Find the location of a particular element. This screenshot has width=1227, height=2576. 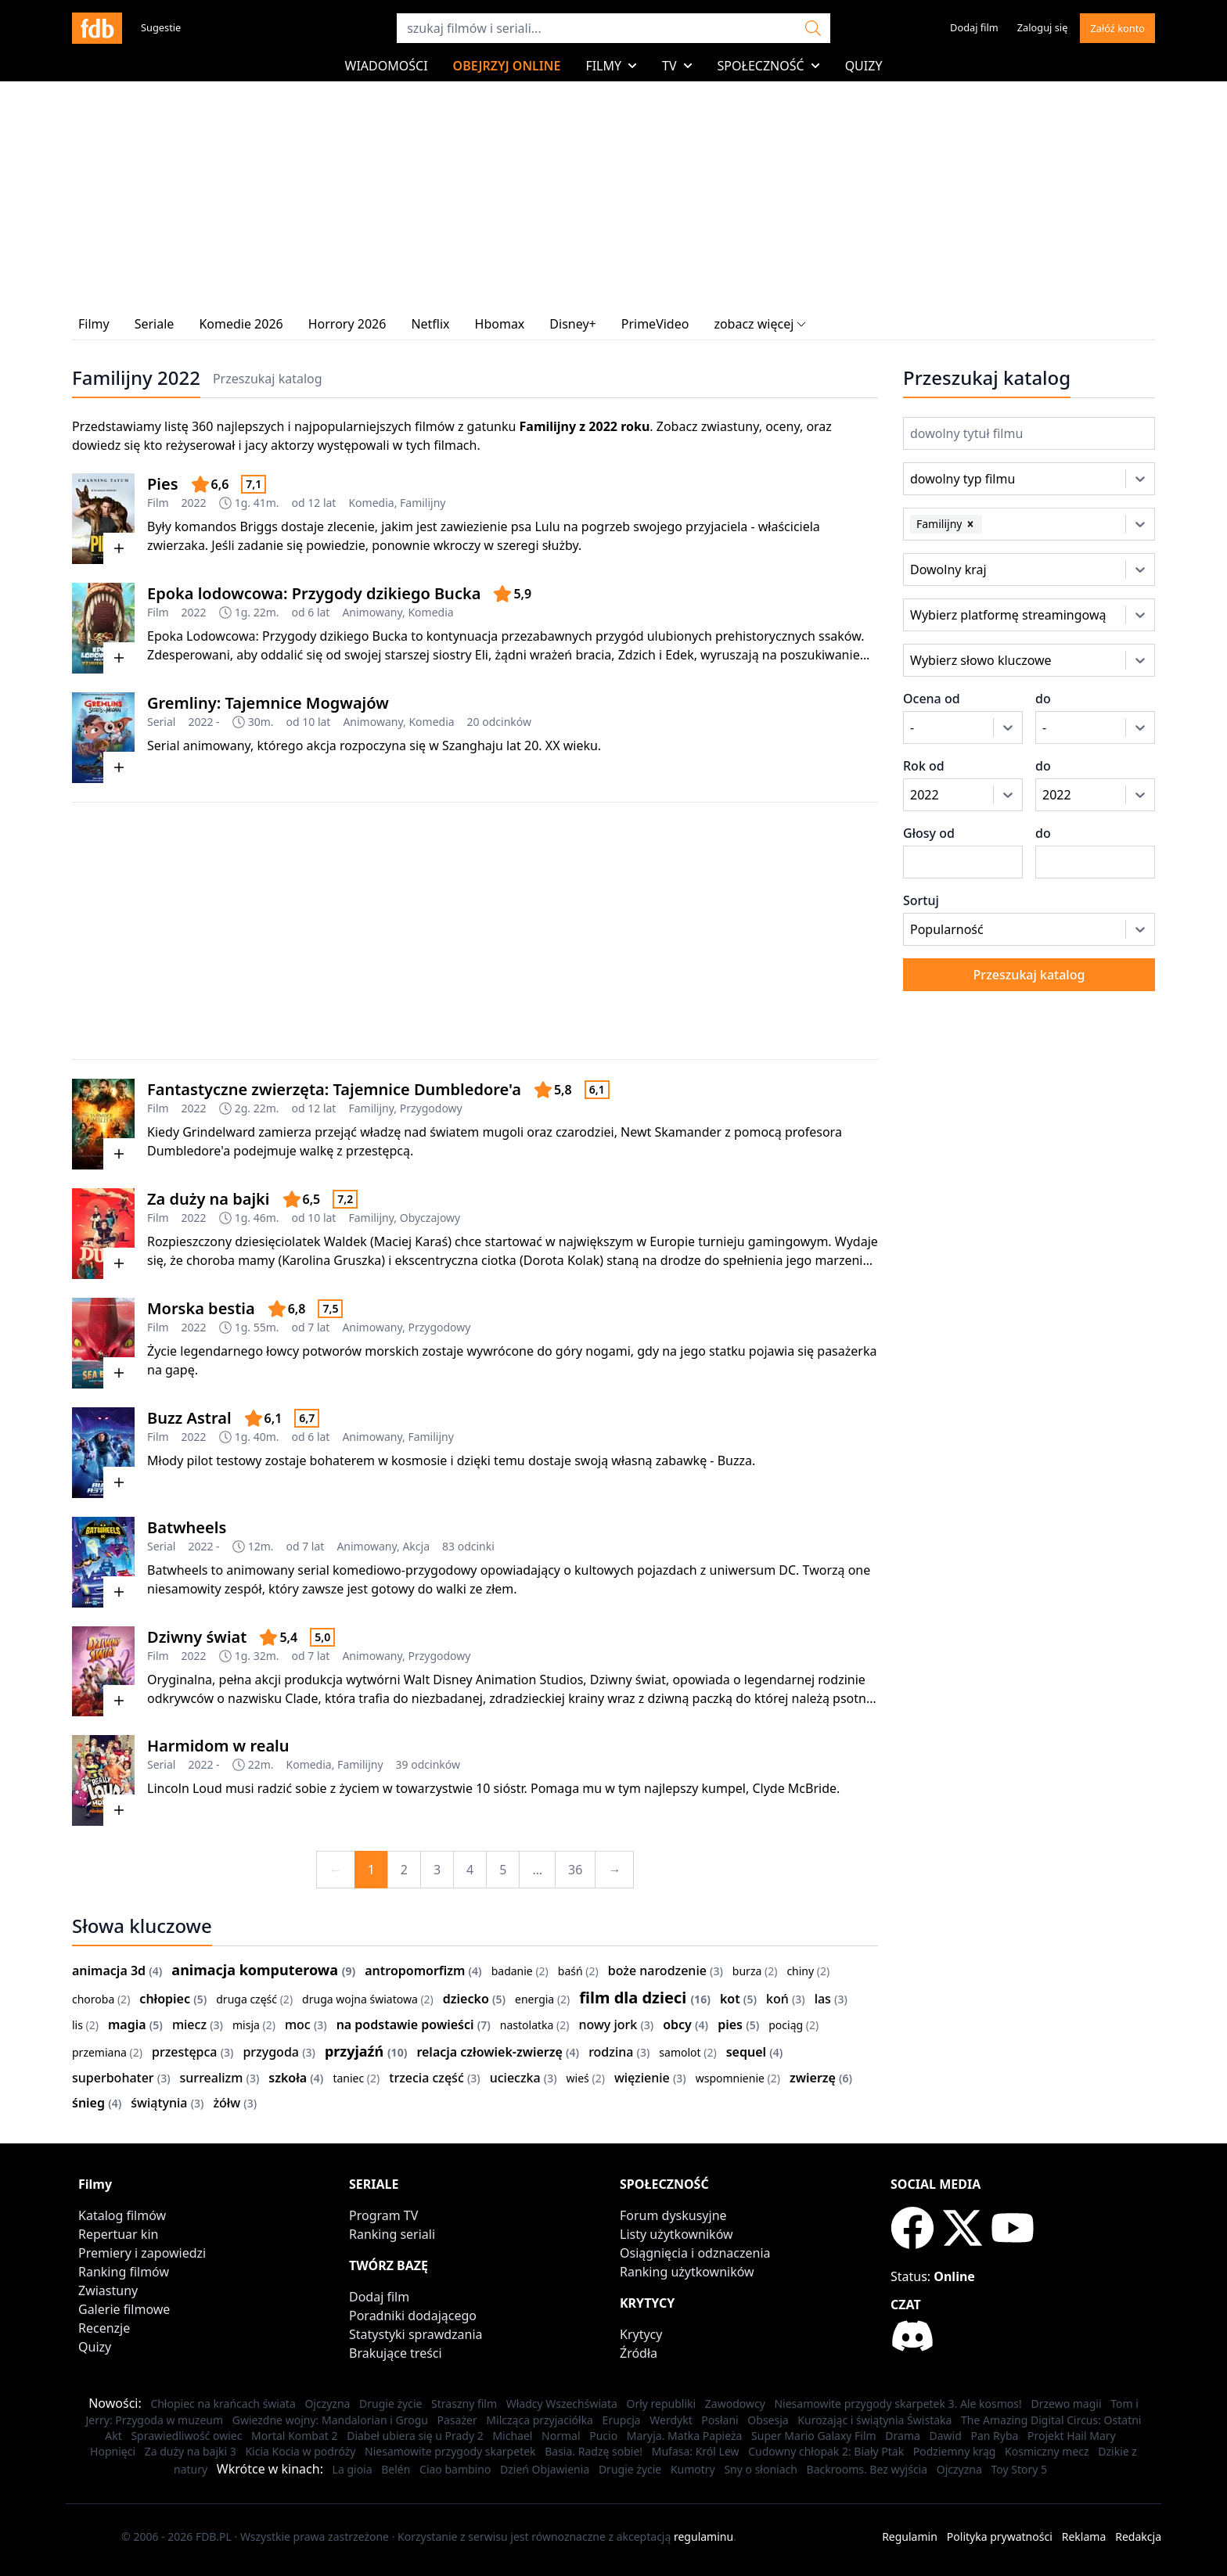

wieś is located at coordinates (578, 2078).